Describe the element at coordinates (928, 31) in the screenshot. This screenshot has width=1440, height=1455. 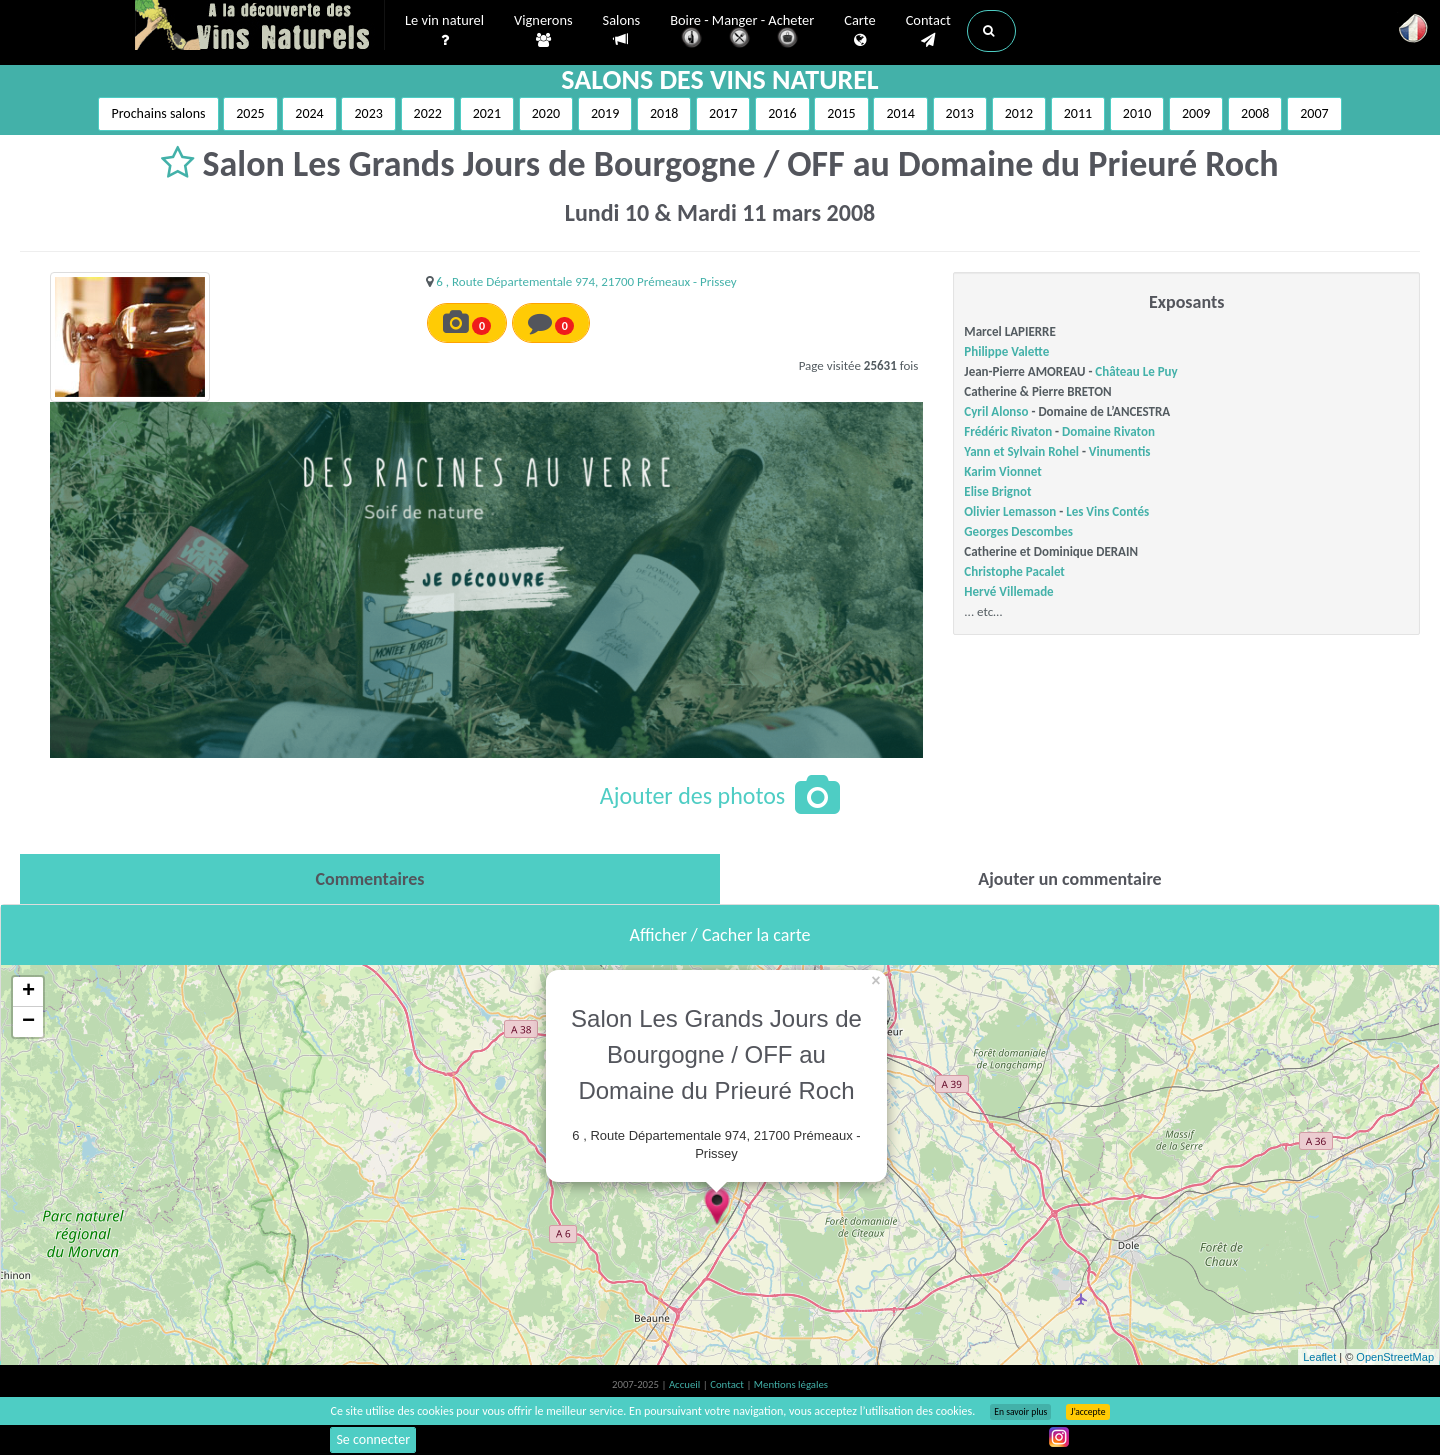
I see `Contact` at that location.